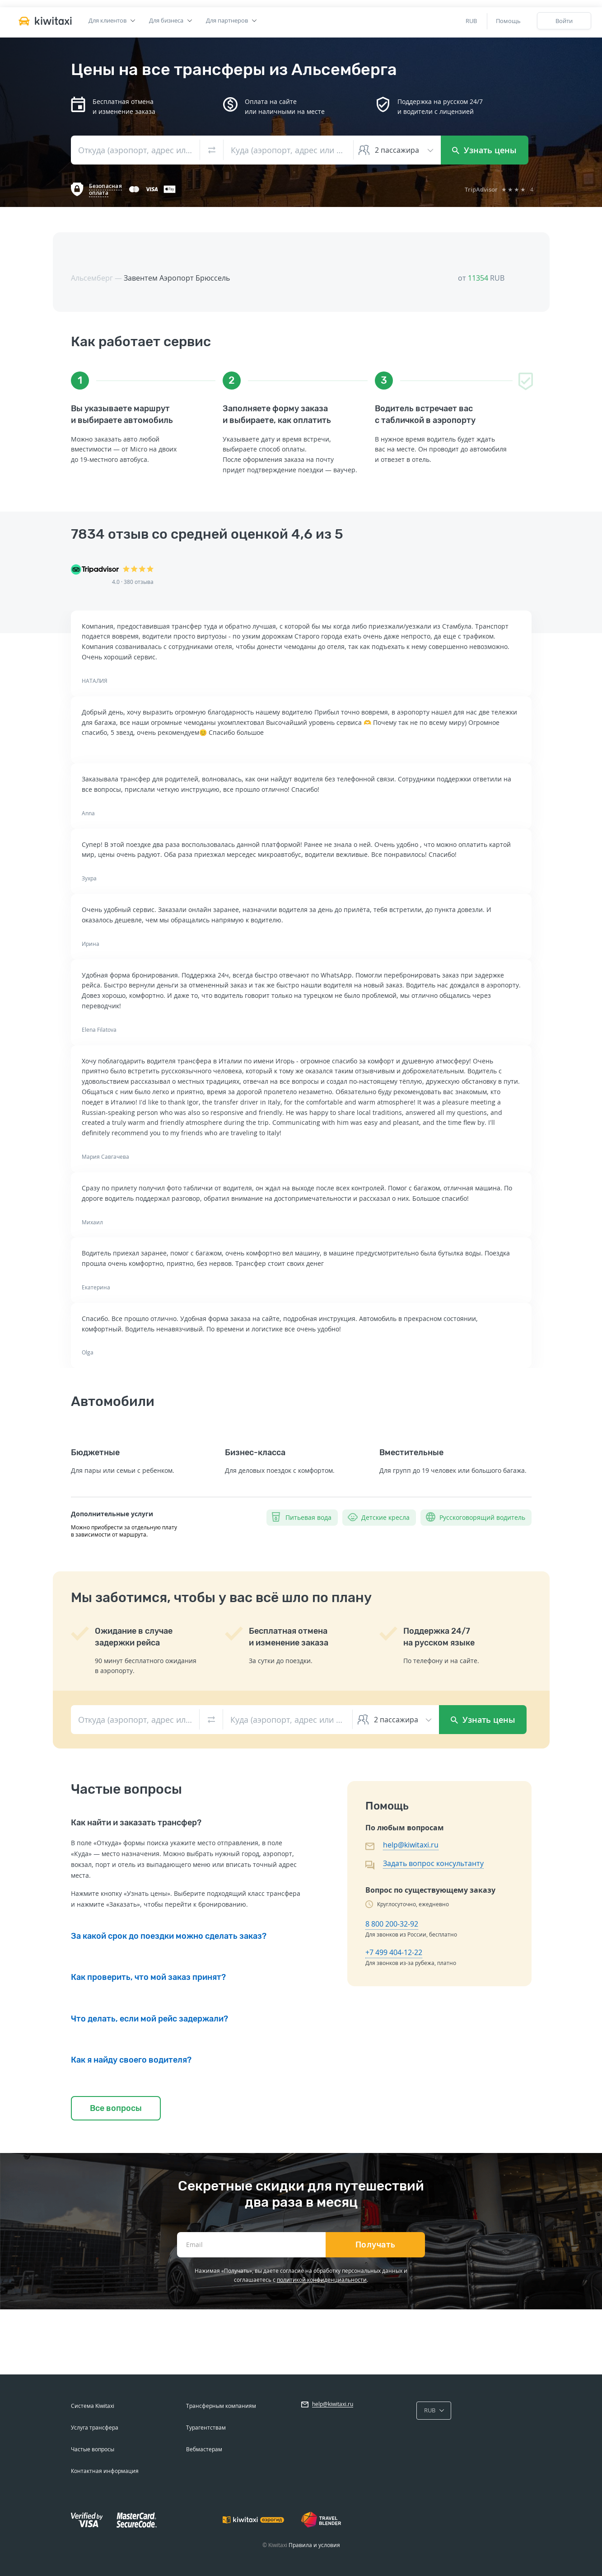 The width and height of the screenshot is (602, 2576). Describe the element at coordinates (484, 150) in the screenshot. I see `Узнать цены` at that location.